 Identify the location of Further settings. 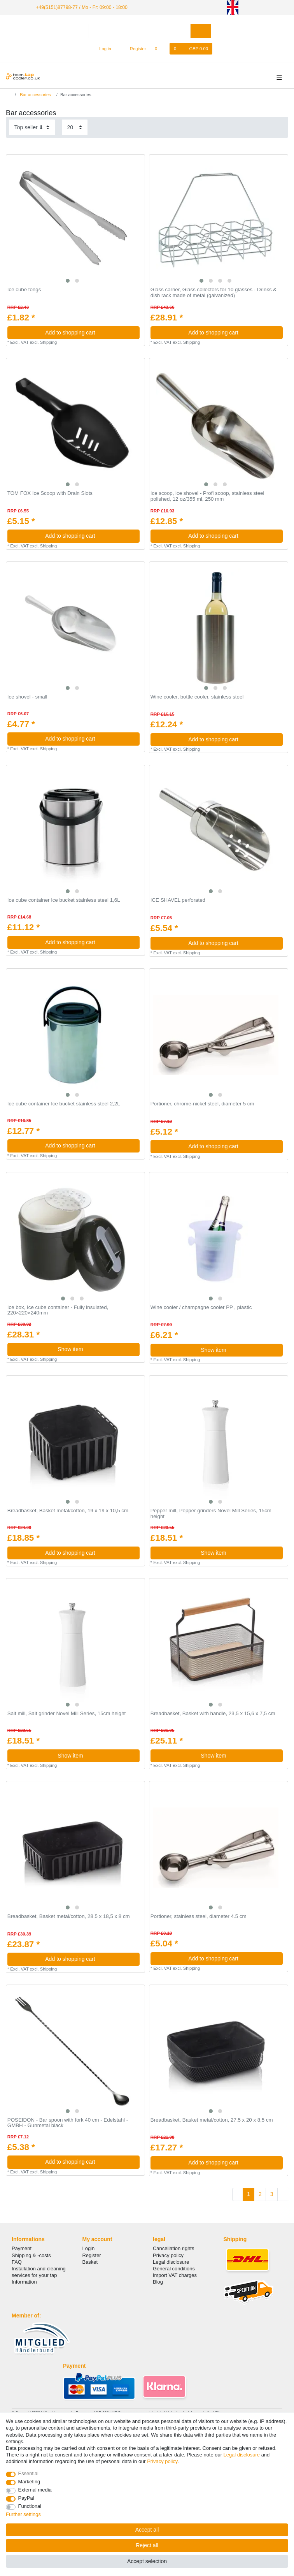
(23, 2514).